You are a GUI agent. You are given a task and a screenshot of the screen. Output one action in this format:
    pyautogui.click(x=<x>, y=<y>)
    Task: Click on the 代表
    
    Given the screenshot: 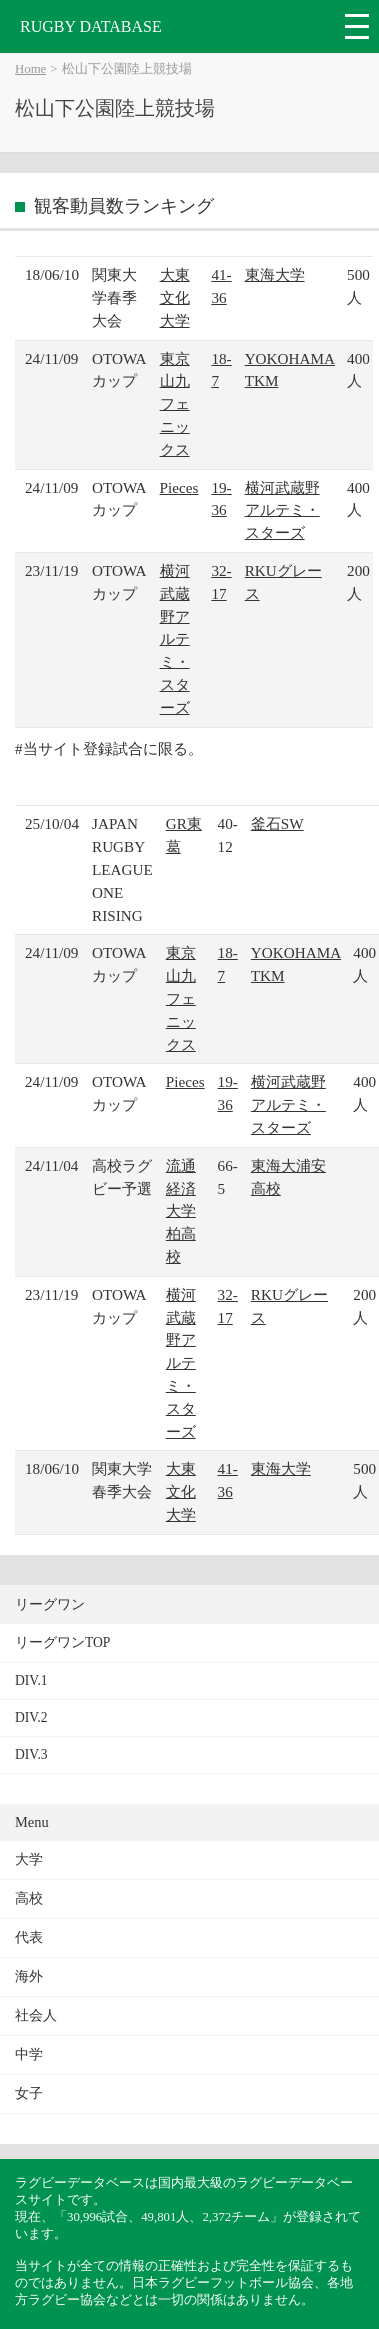 What is the action you would take?
    pyautogui.click(x=29, y=1937)
    